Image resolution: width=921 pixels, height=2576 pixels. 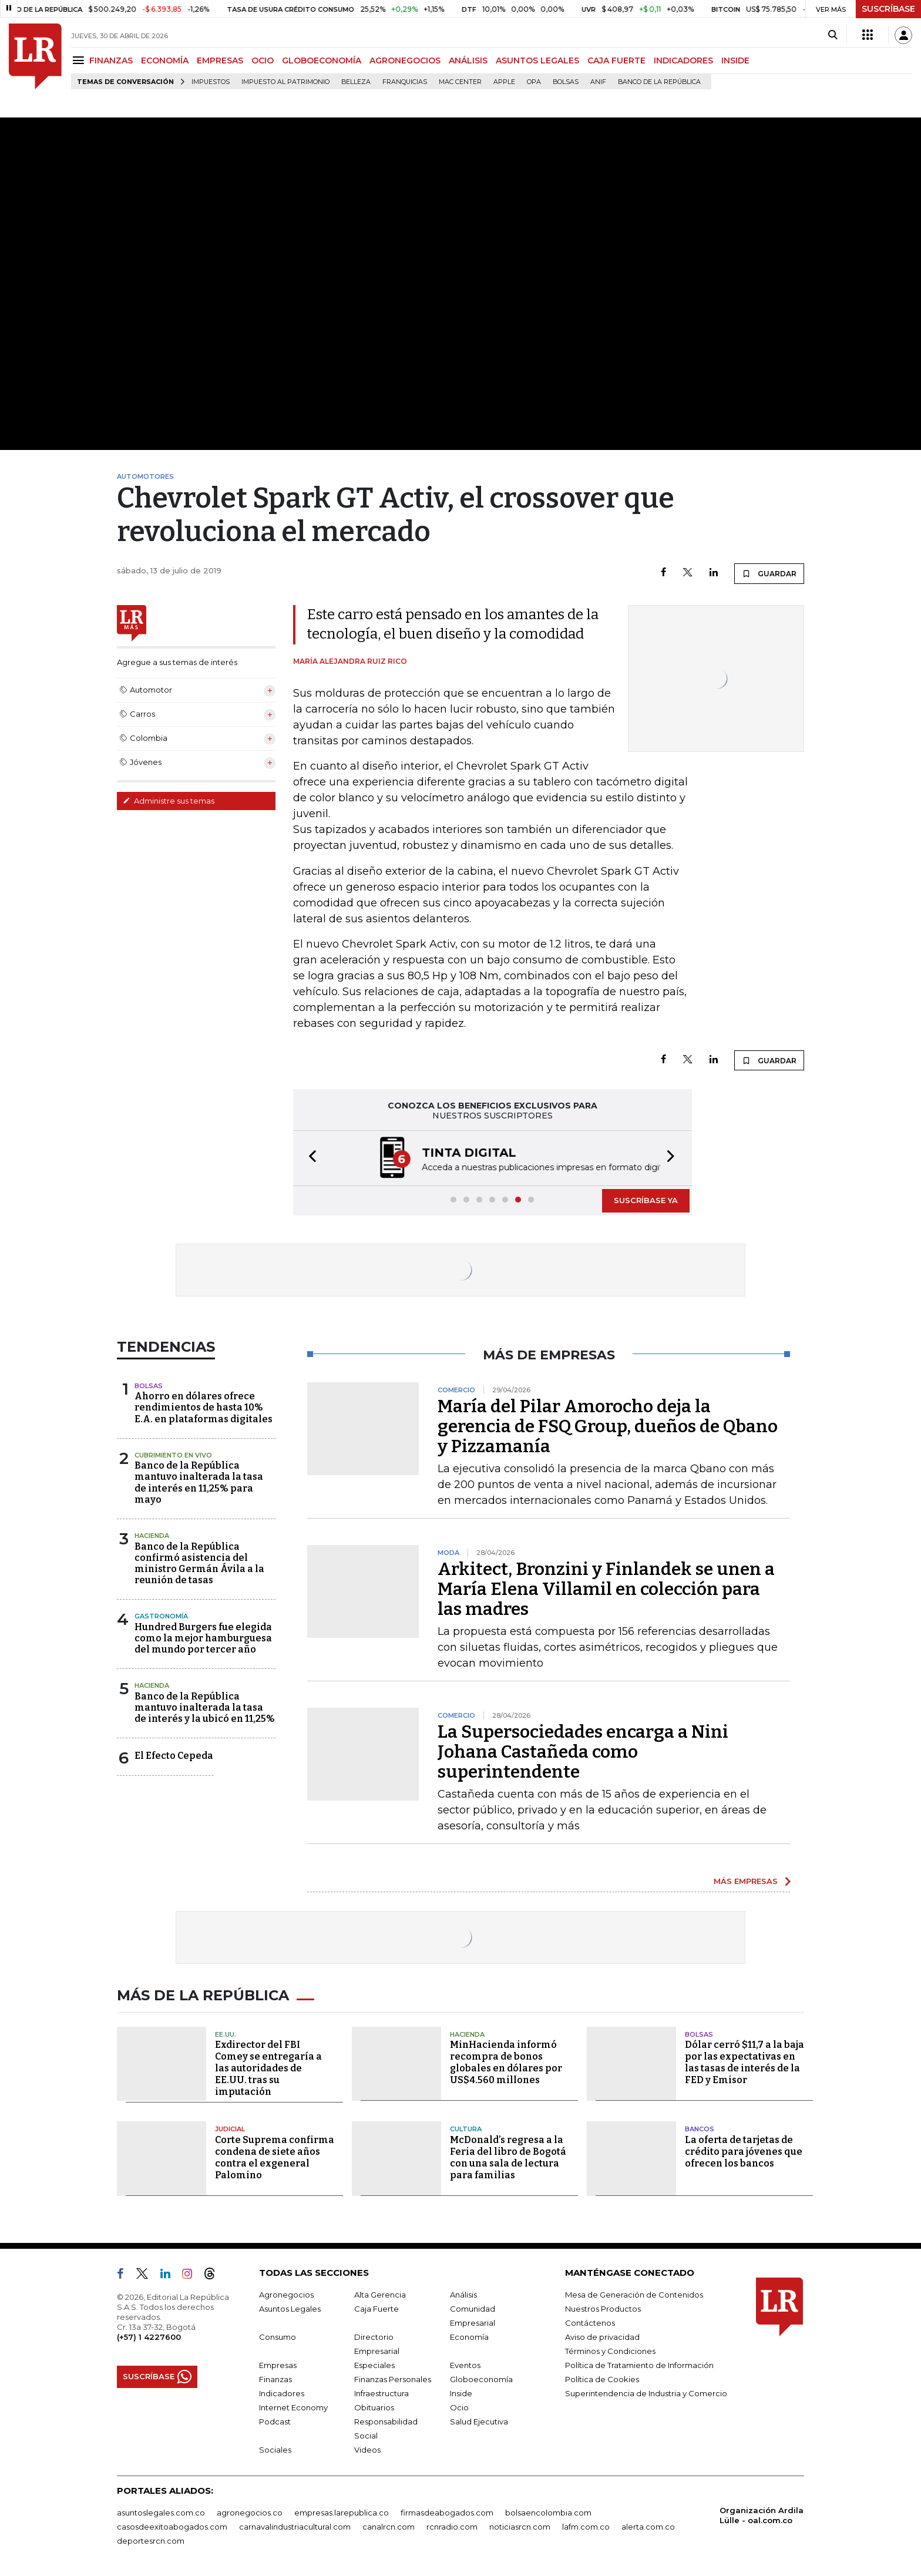 What do you see at coordinates (274, 2157) in the screenshot?
I see `Corte Suprema confirma condena de siete años contra el exgeneral Palomino` at bounding box center [274, 2157].